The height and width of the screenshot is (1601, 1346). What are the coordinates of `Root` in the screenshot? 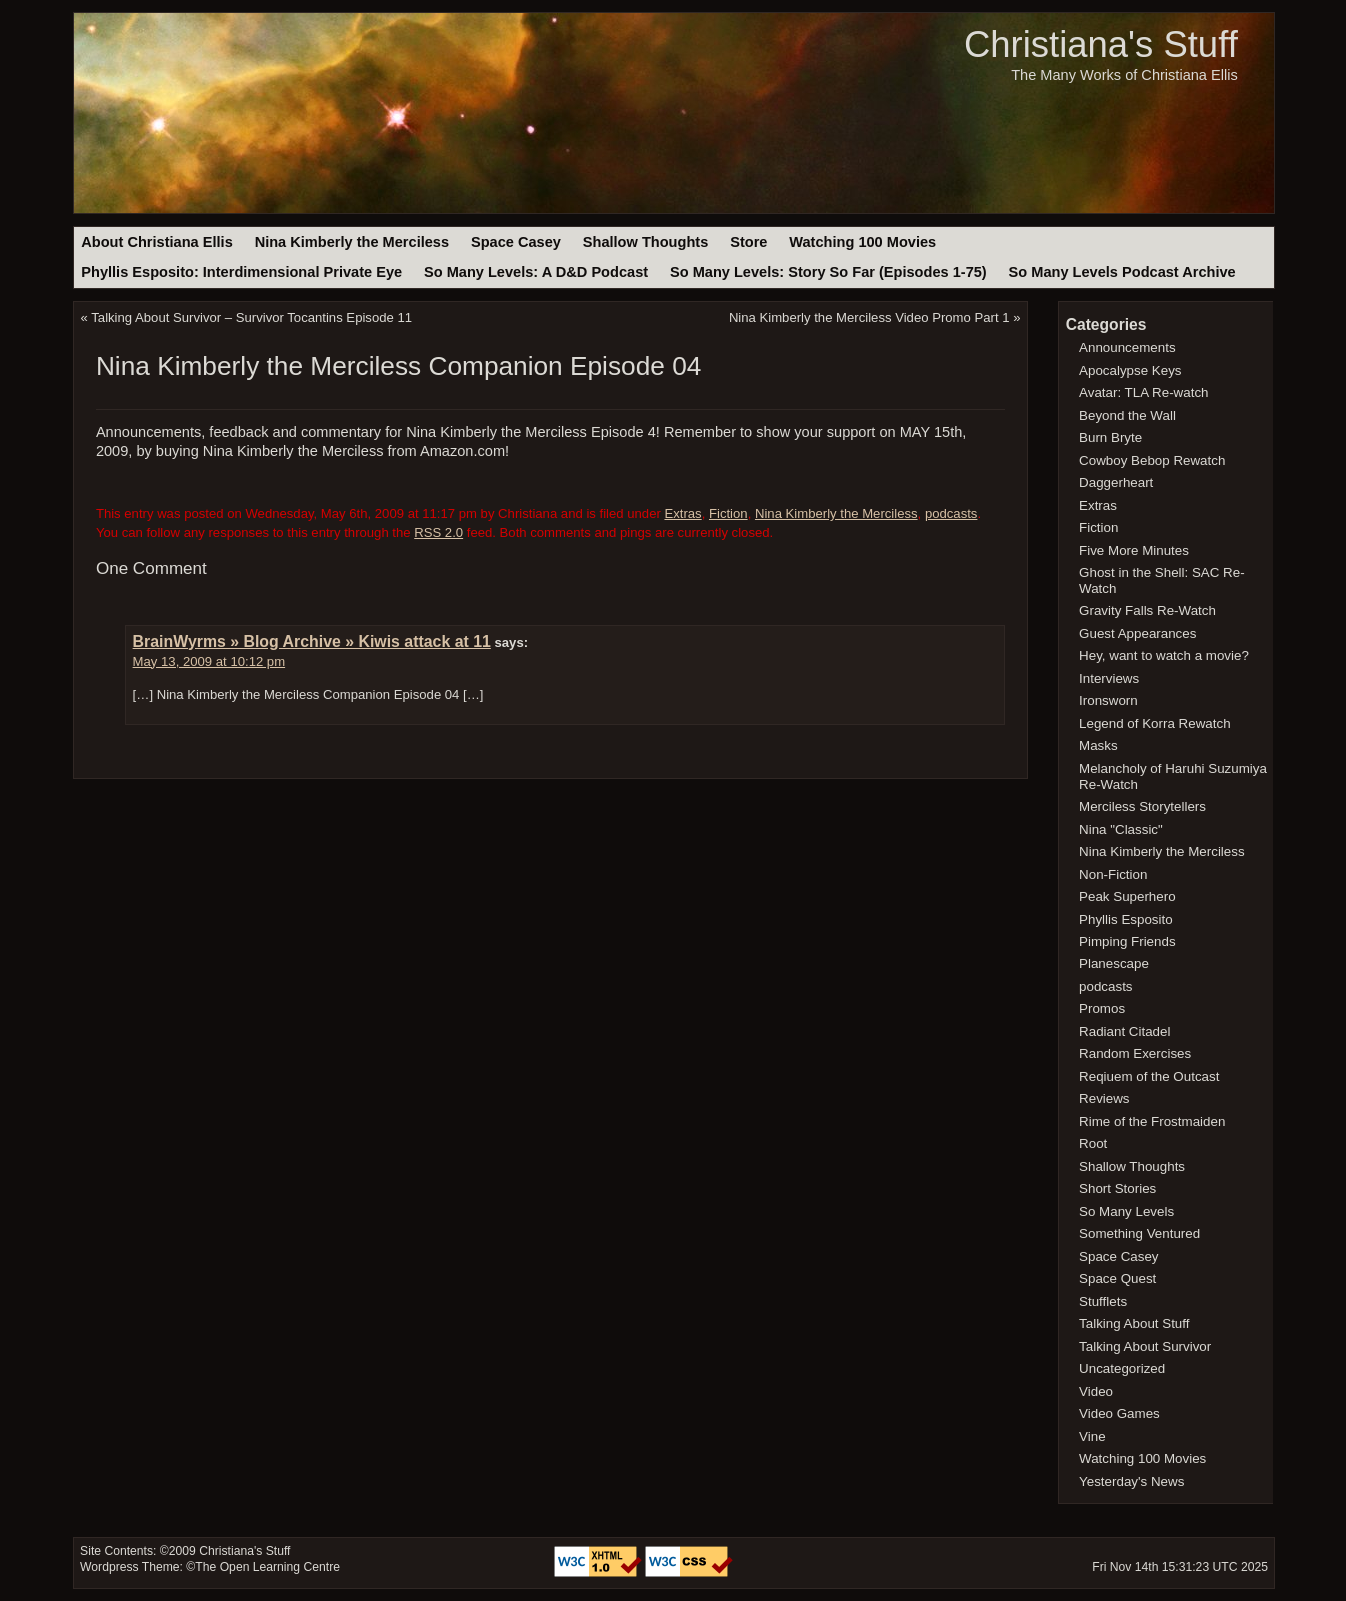 It's located at (1093, 1143).